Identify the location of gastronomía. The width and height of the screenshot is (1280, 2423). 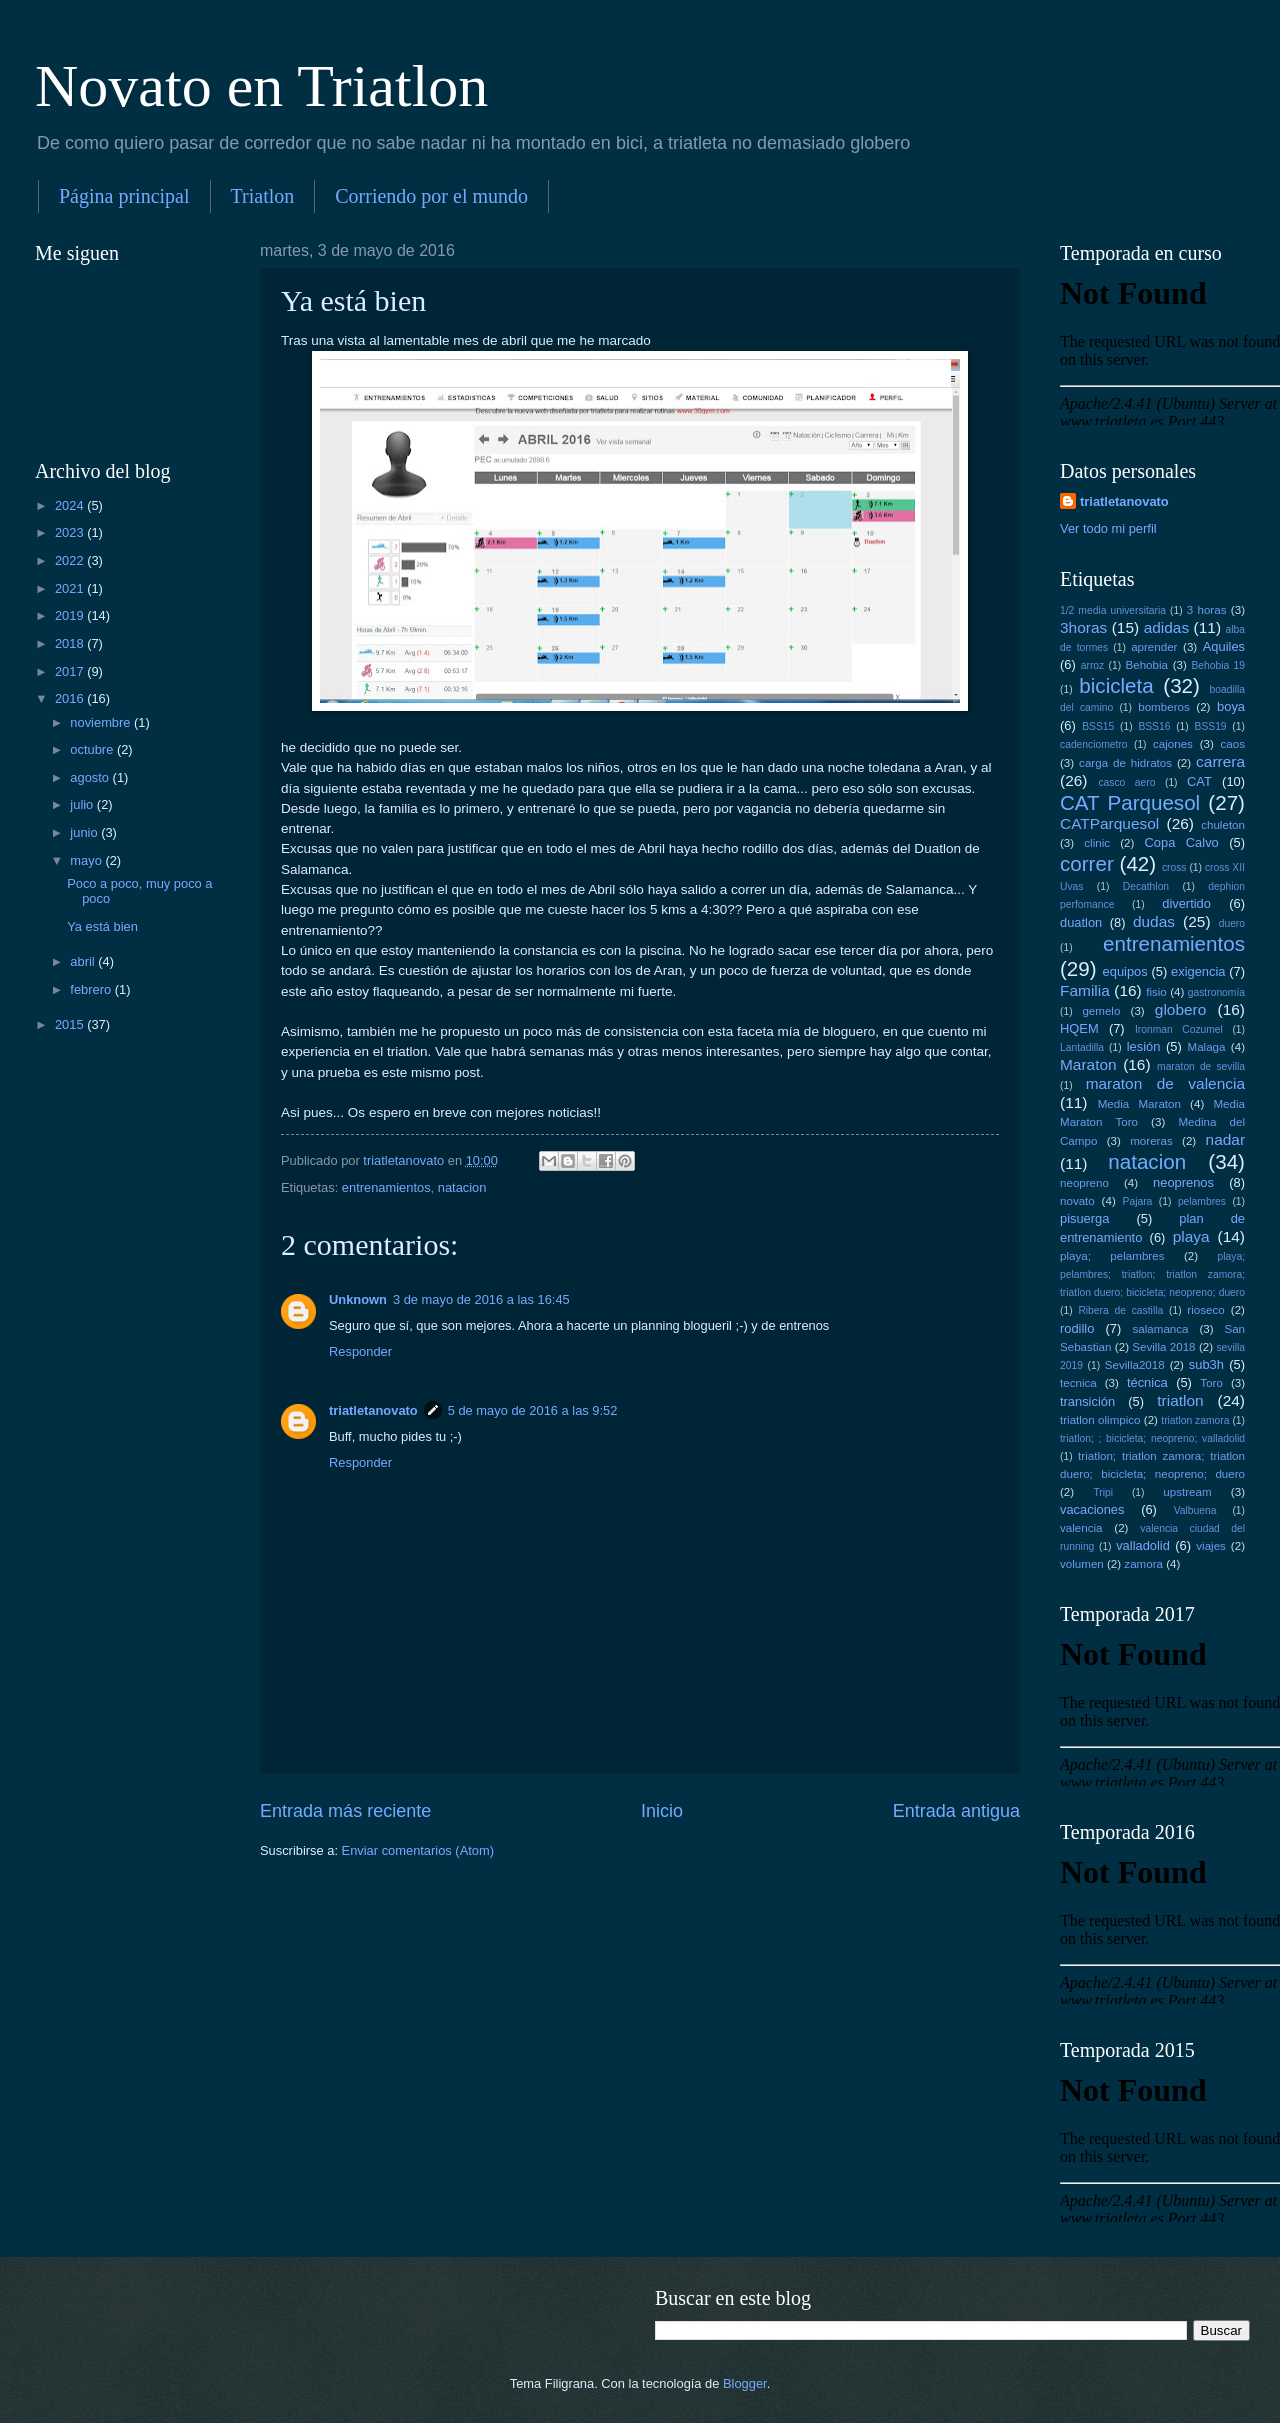
(1216, 992).